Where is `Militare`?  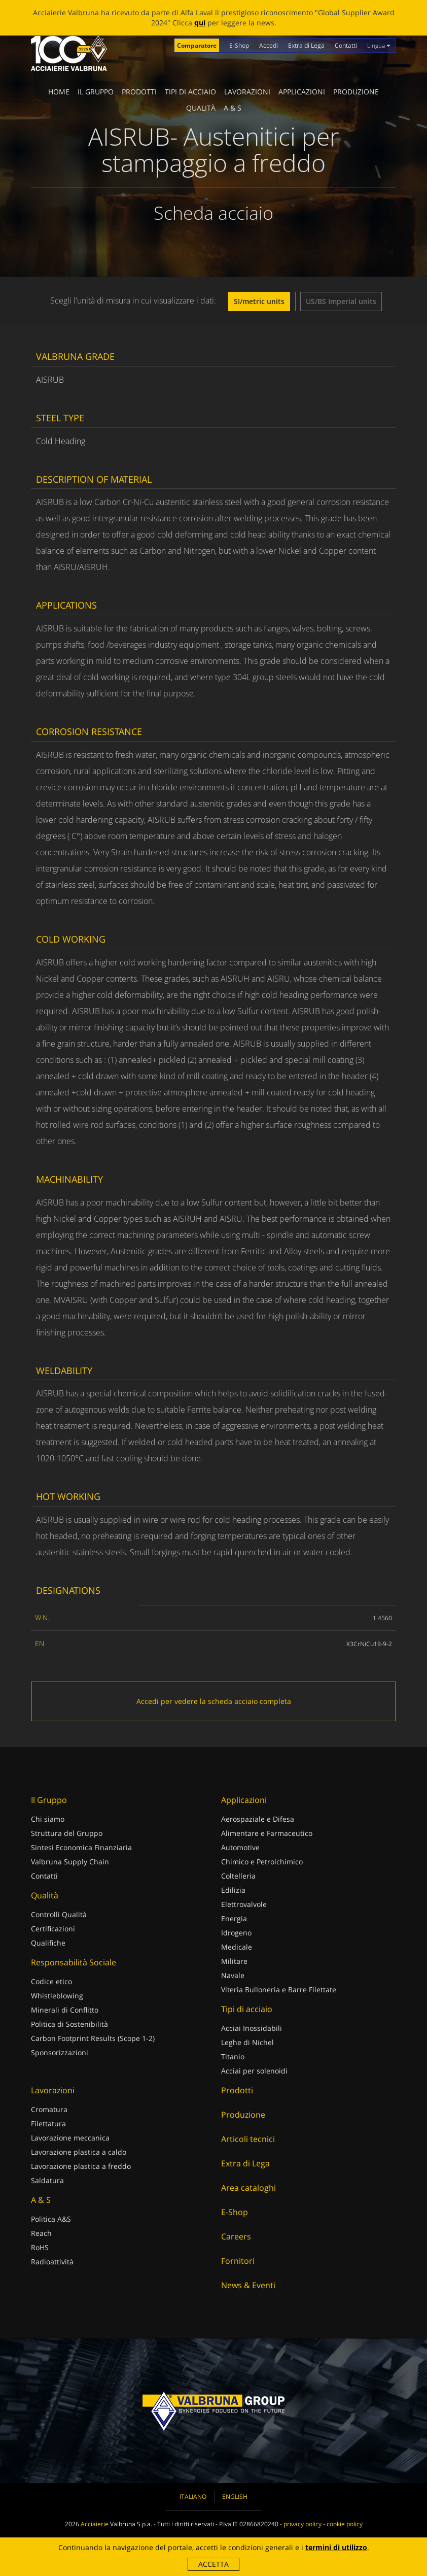
Militare is located at coordinates (234, 1961).